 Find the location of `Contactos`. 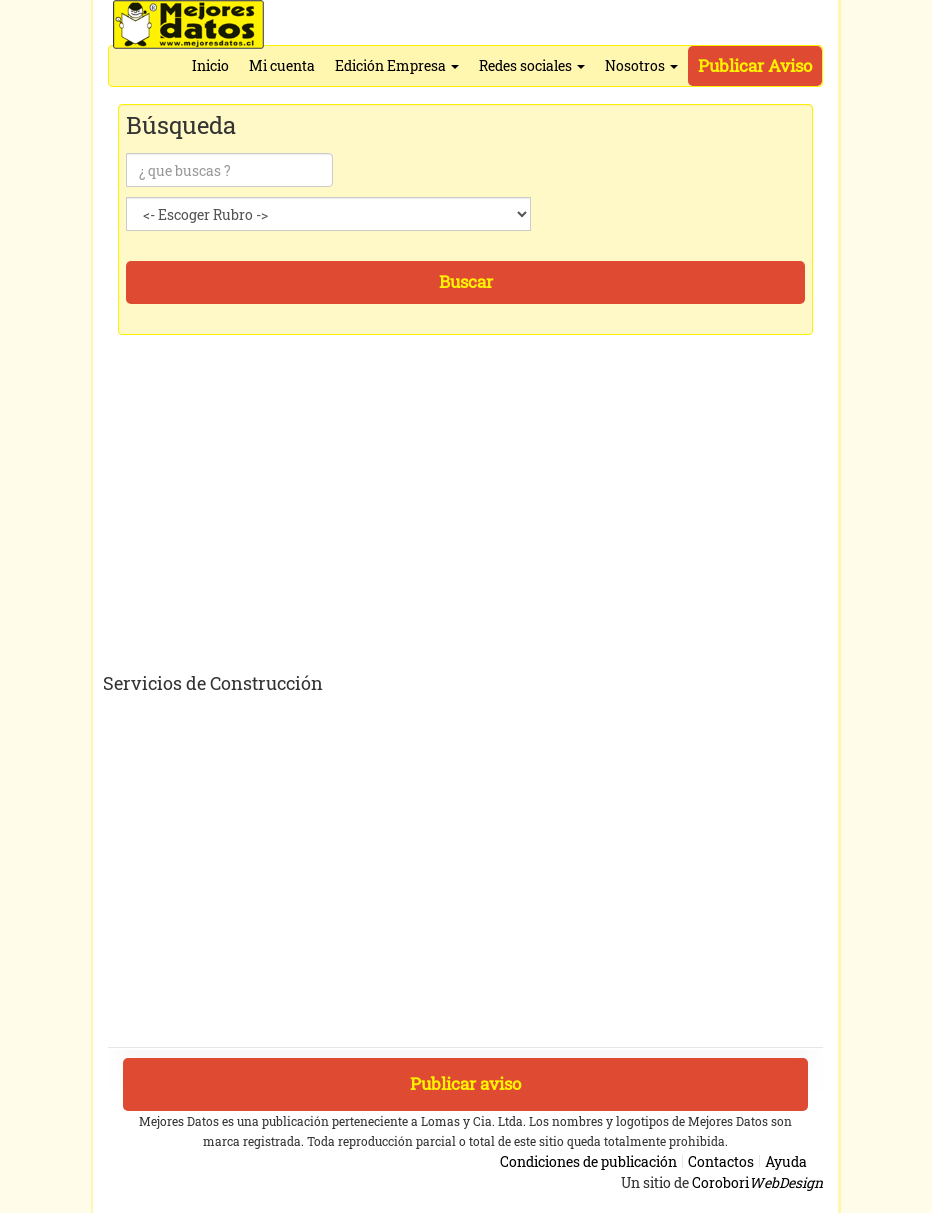

Contactos is located at coordinates (721, 1161).